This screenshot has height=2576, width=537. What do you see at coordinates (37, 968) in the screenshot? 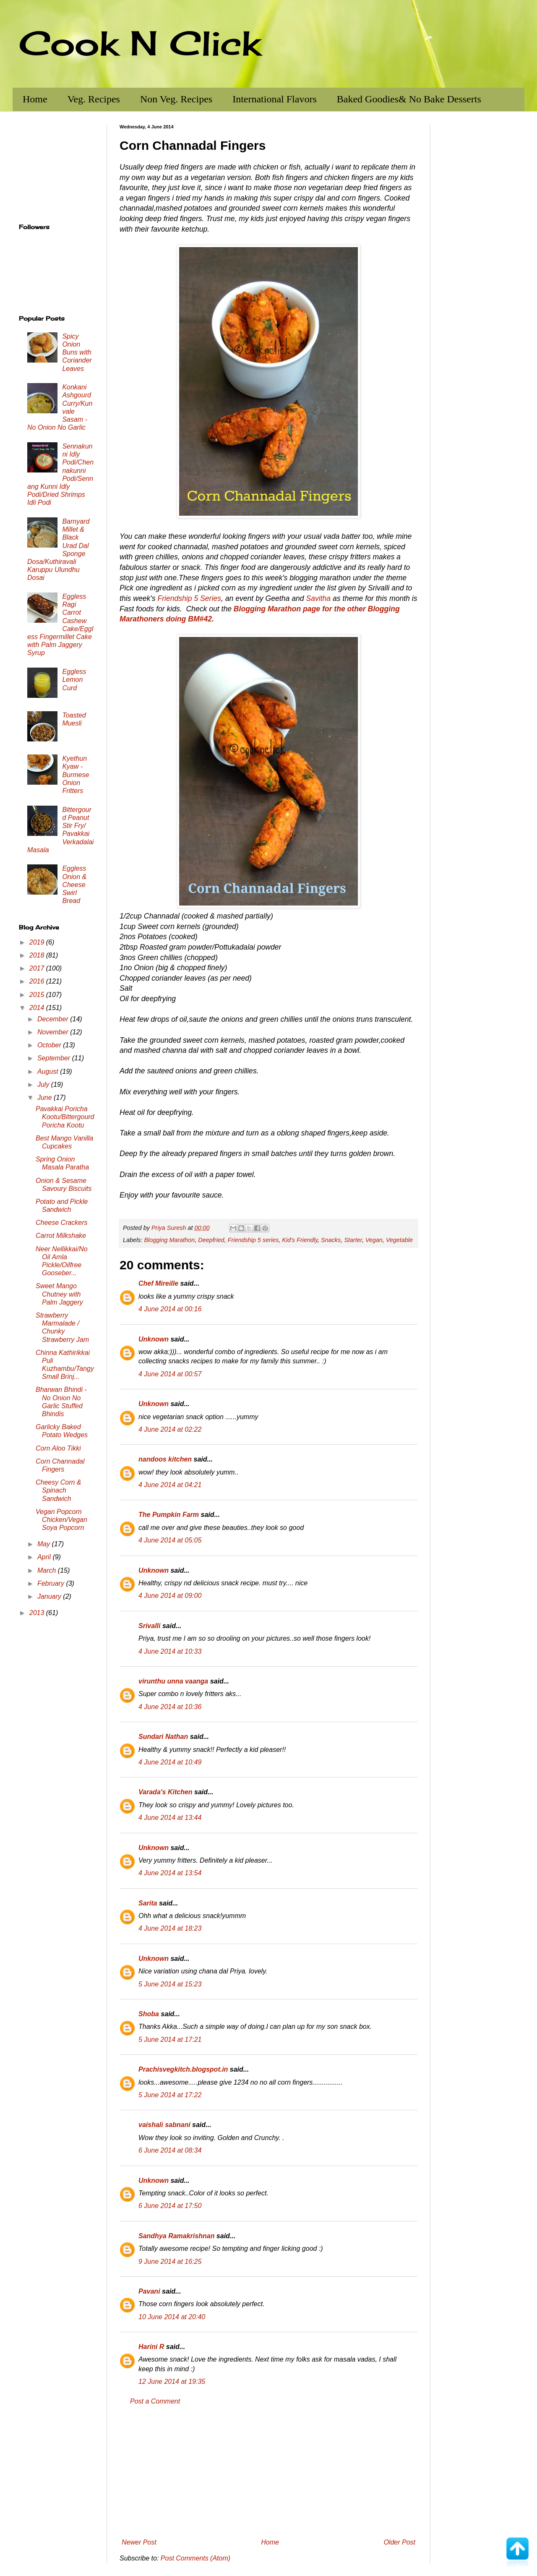
I see `2017` at bounding box center [37, 968].